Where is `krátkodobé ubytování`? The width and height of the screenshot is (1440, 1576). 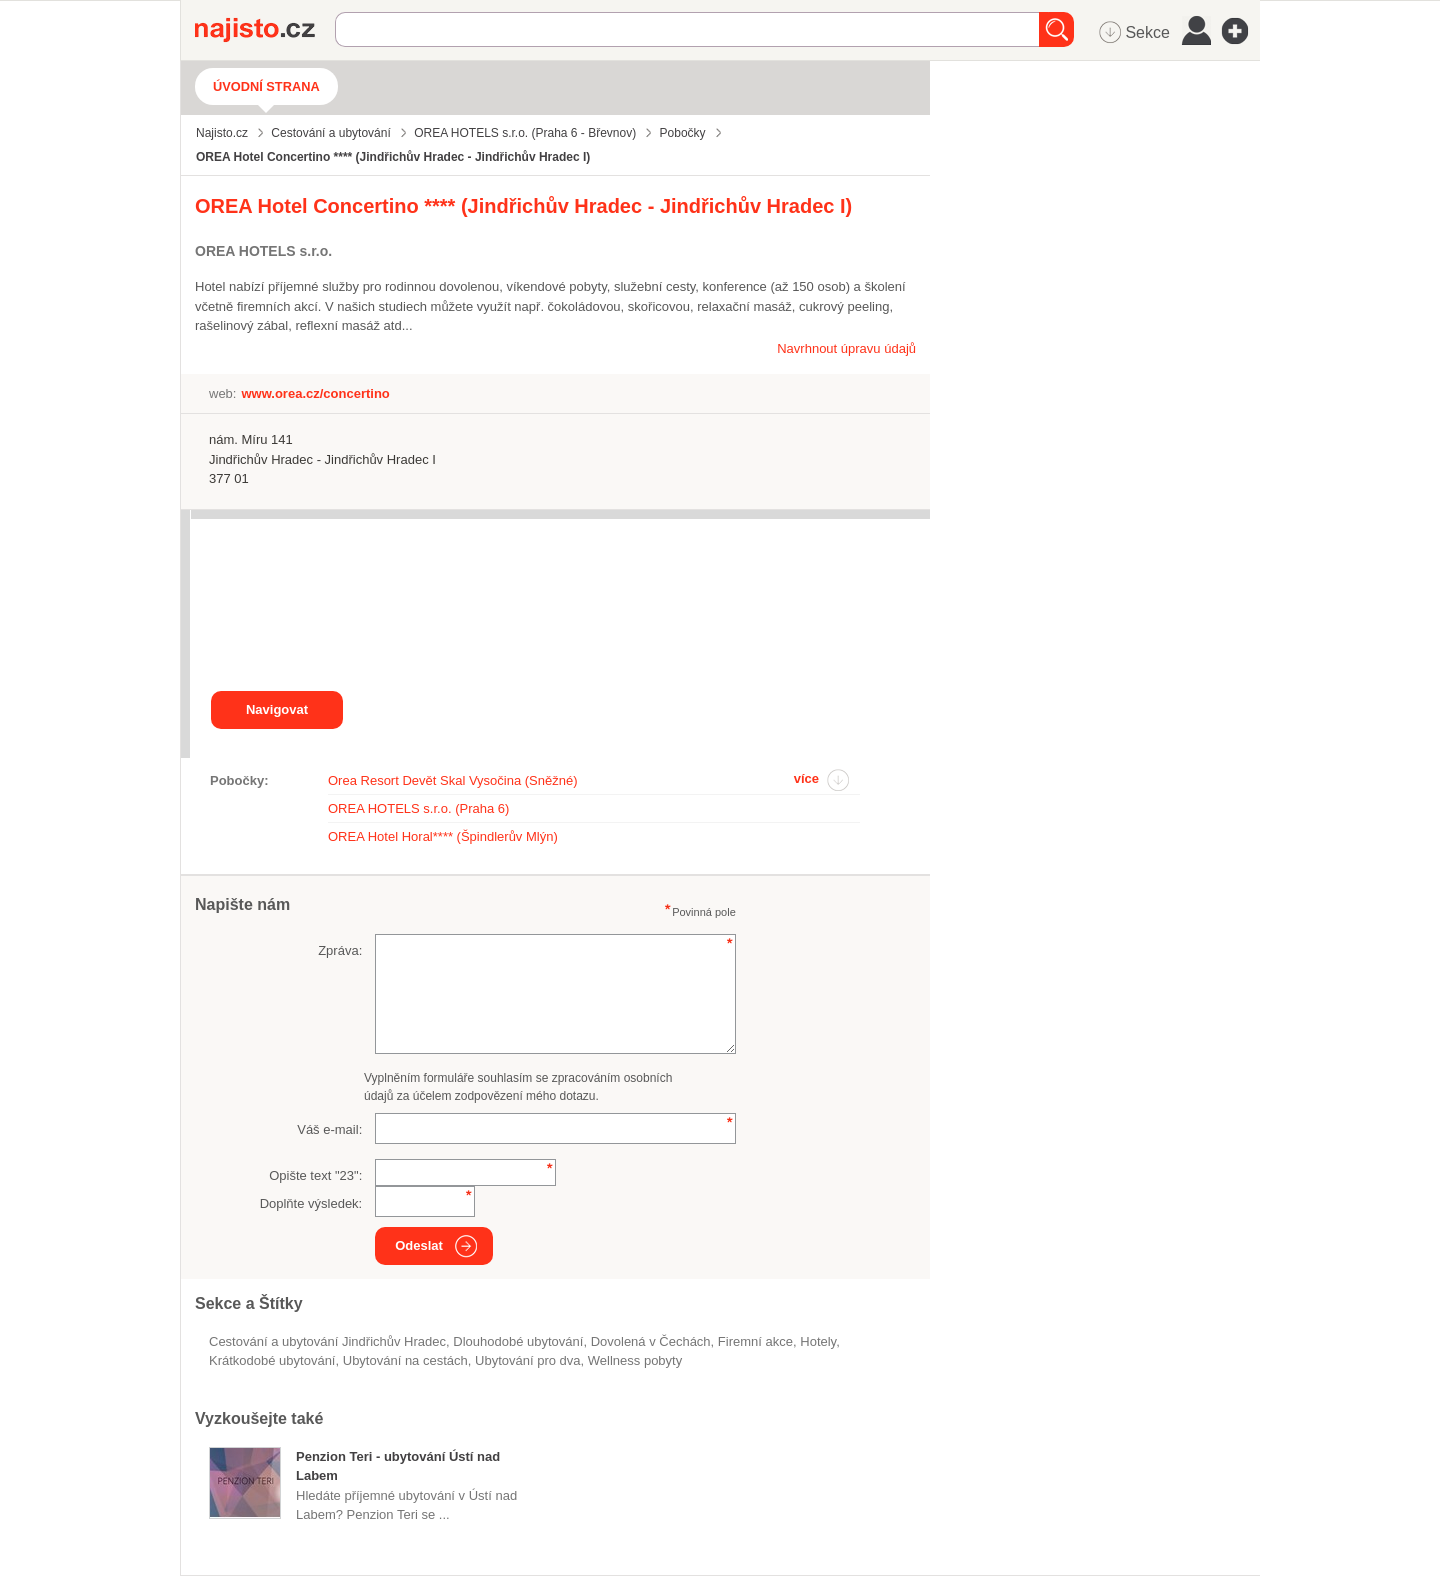 krátkodobé ubytování is located at coordinates (272, 1360).